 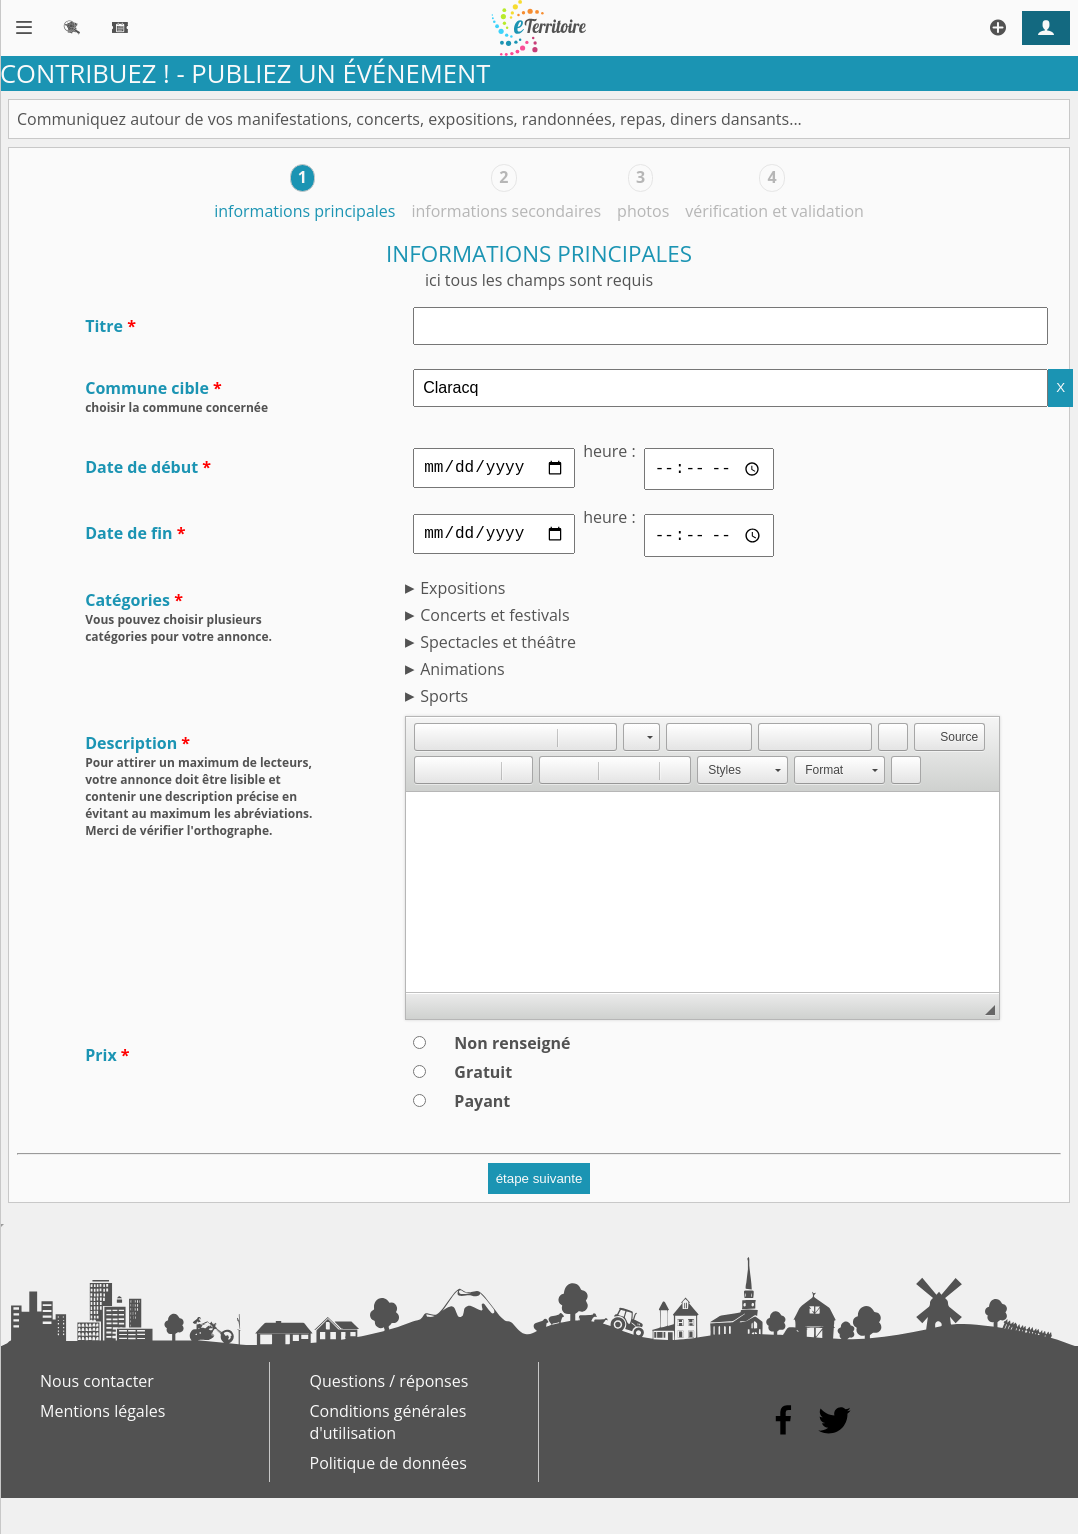 What do you see at coordinates (429, 740) in the screenshot?
I see `[button]` at bounding box center [429, 740].